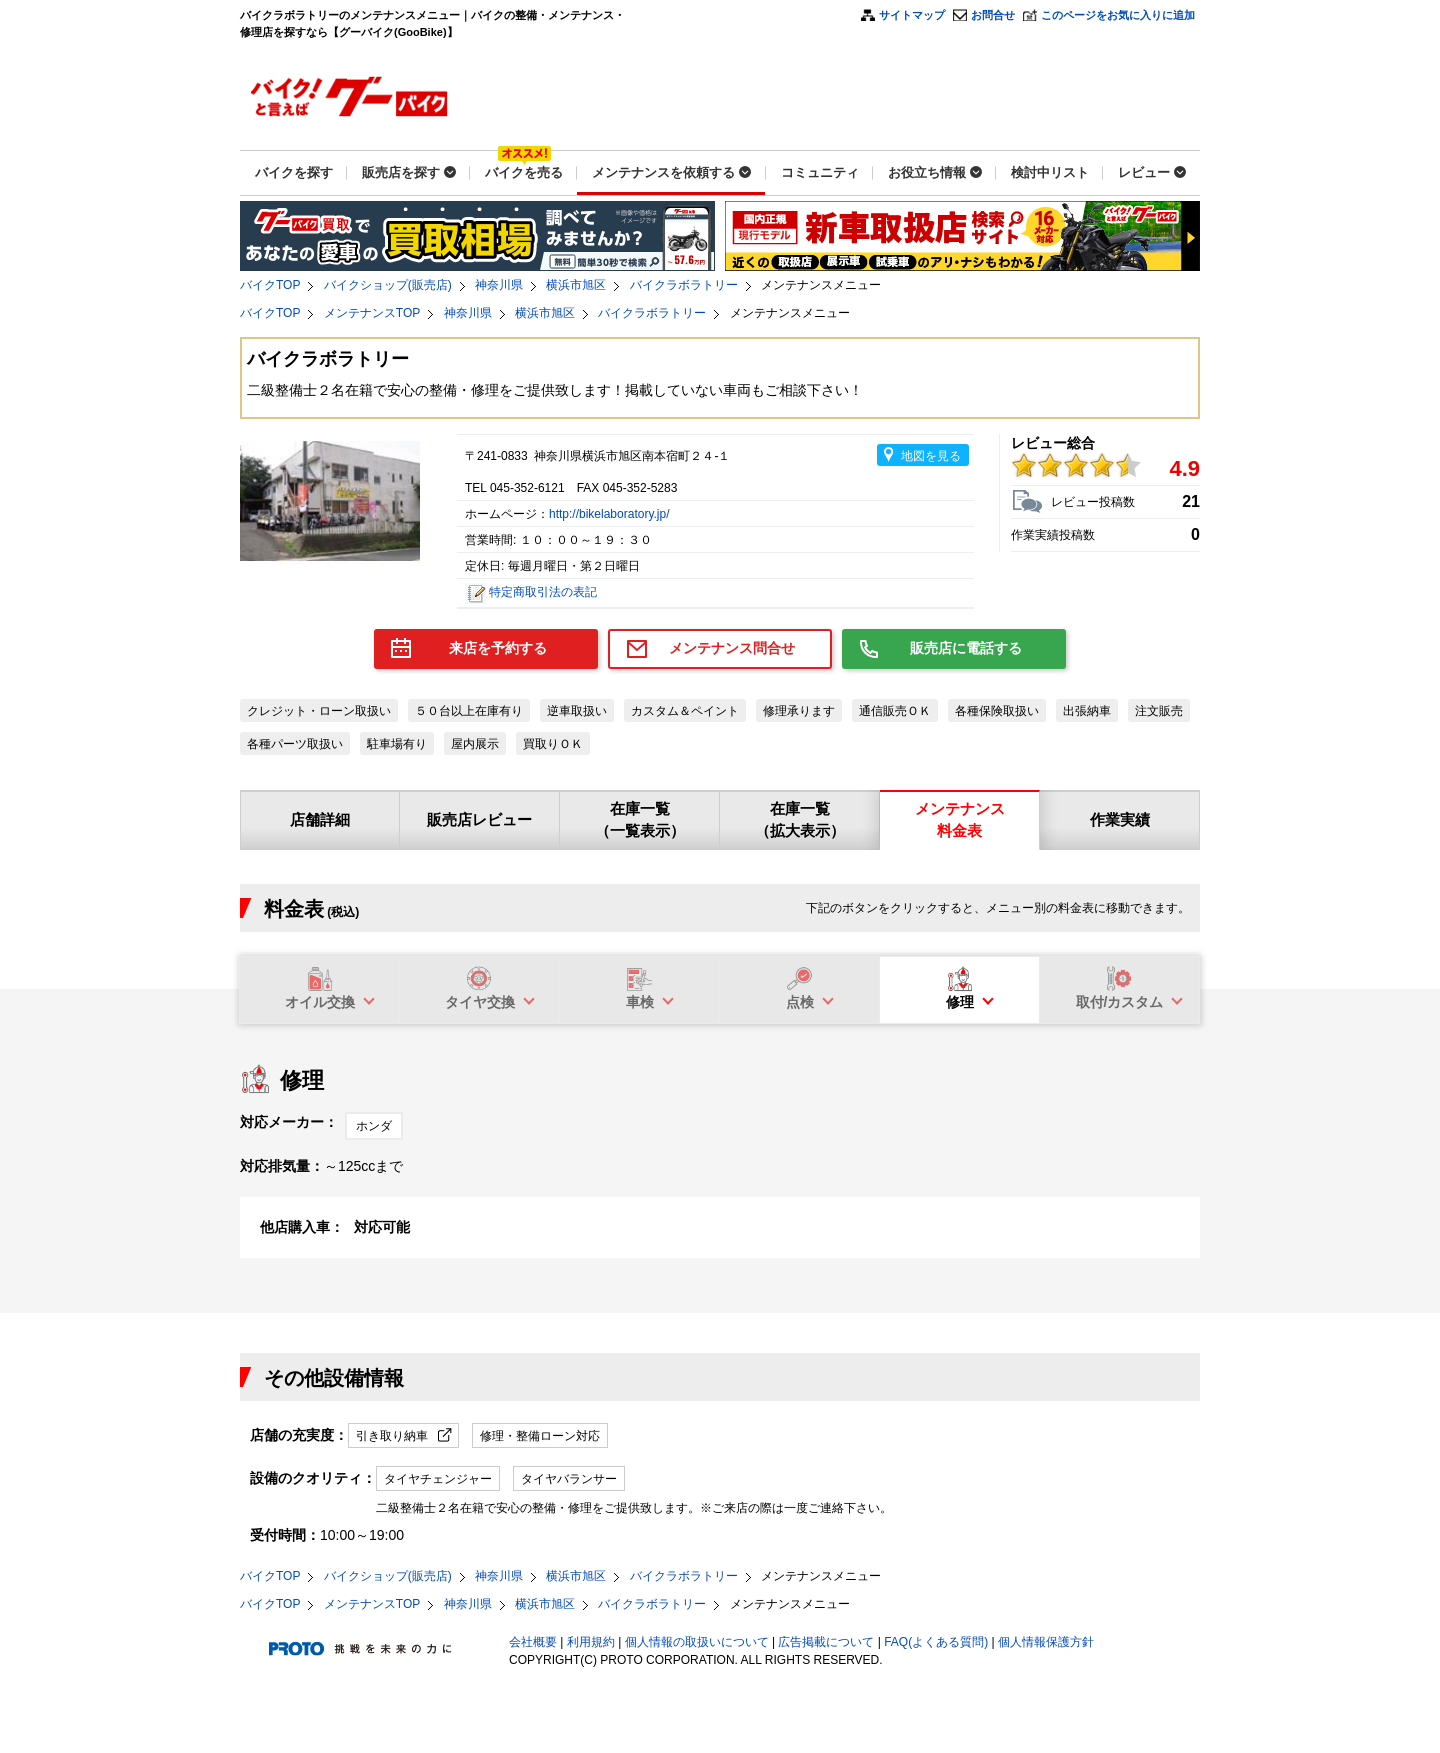 The image size is (1440, 1753). What do you see at coordinates (936, 1642) in the screenshot?
I see `FAQ(よくある質問)` at bounding box center [936, 1642].